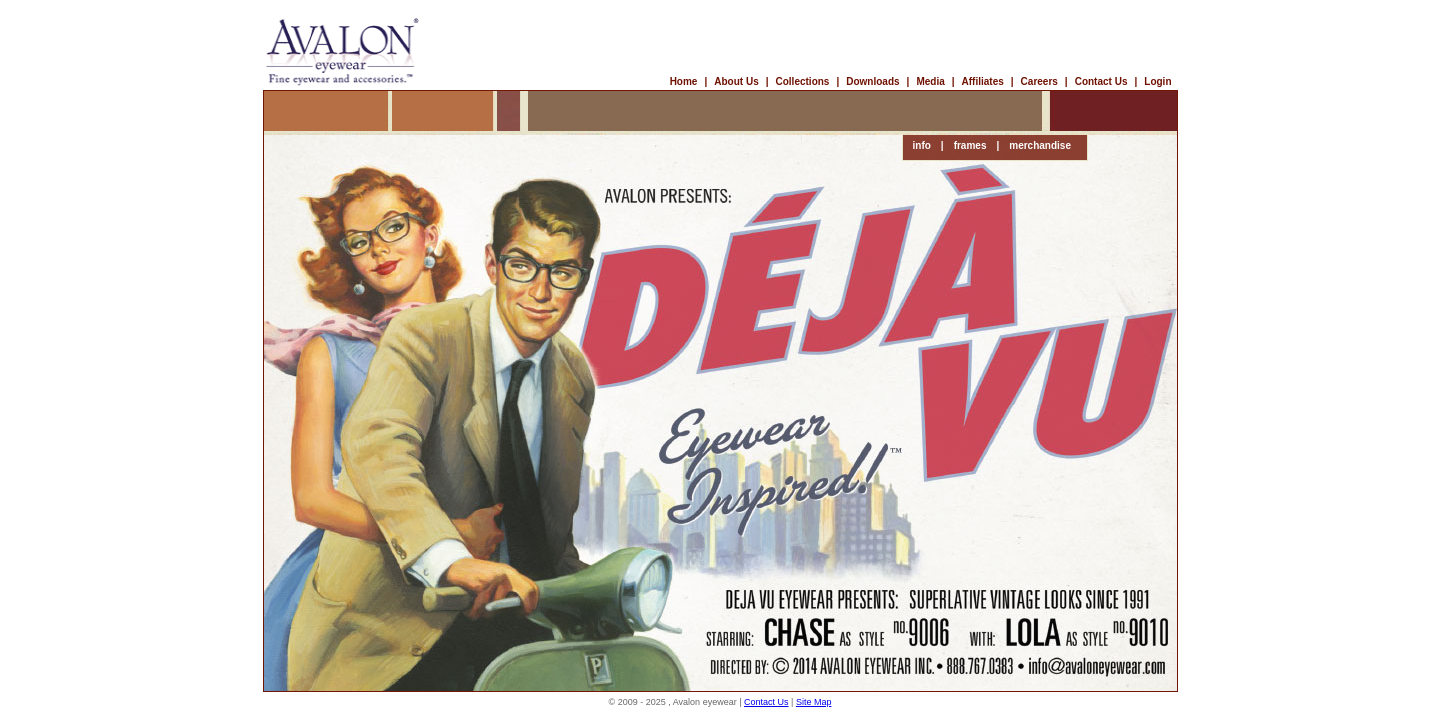 The width and height of the screenshot is (1440, 722). What do you see at coordinates (736, 81) in the screenshot?
I see `About Us` at bounding box center [736, 81].